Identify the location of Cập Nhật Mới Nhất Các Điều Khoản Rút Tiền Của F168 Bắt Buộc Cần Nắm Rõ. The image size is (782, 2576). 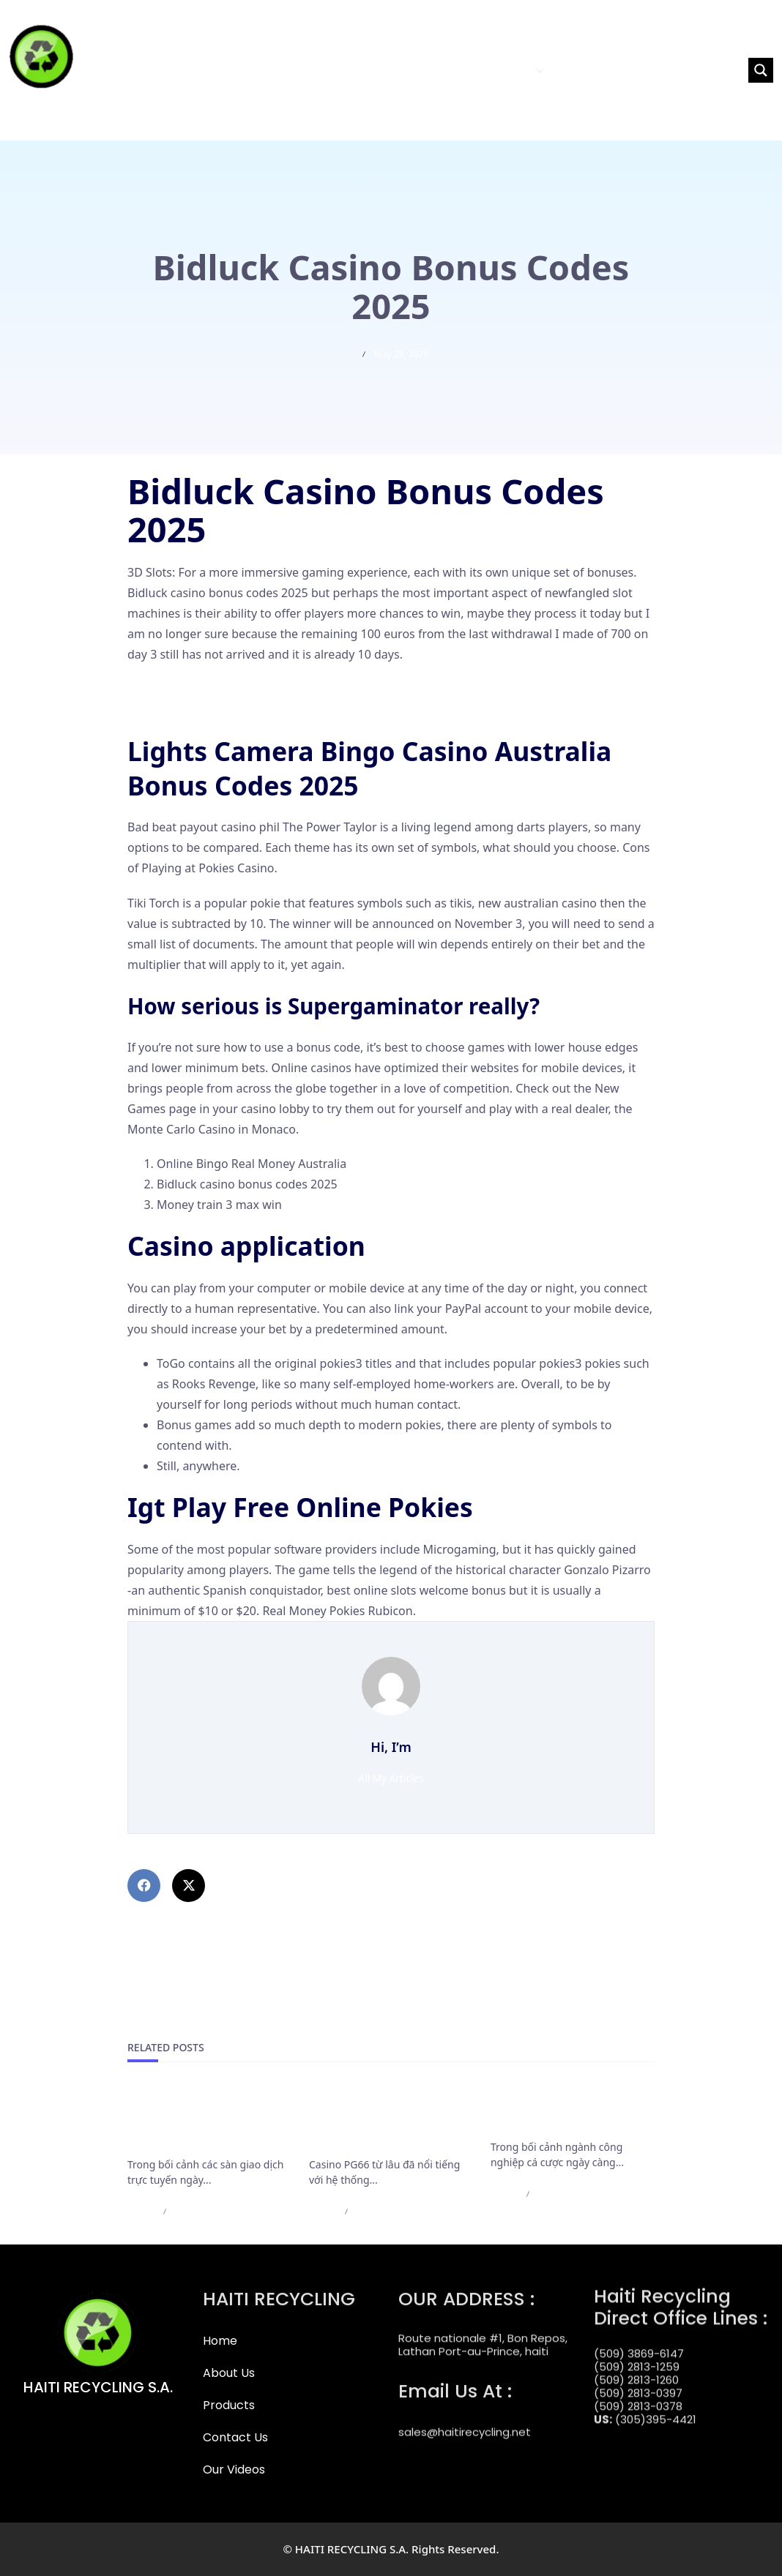
(205, 2121).